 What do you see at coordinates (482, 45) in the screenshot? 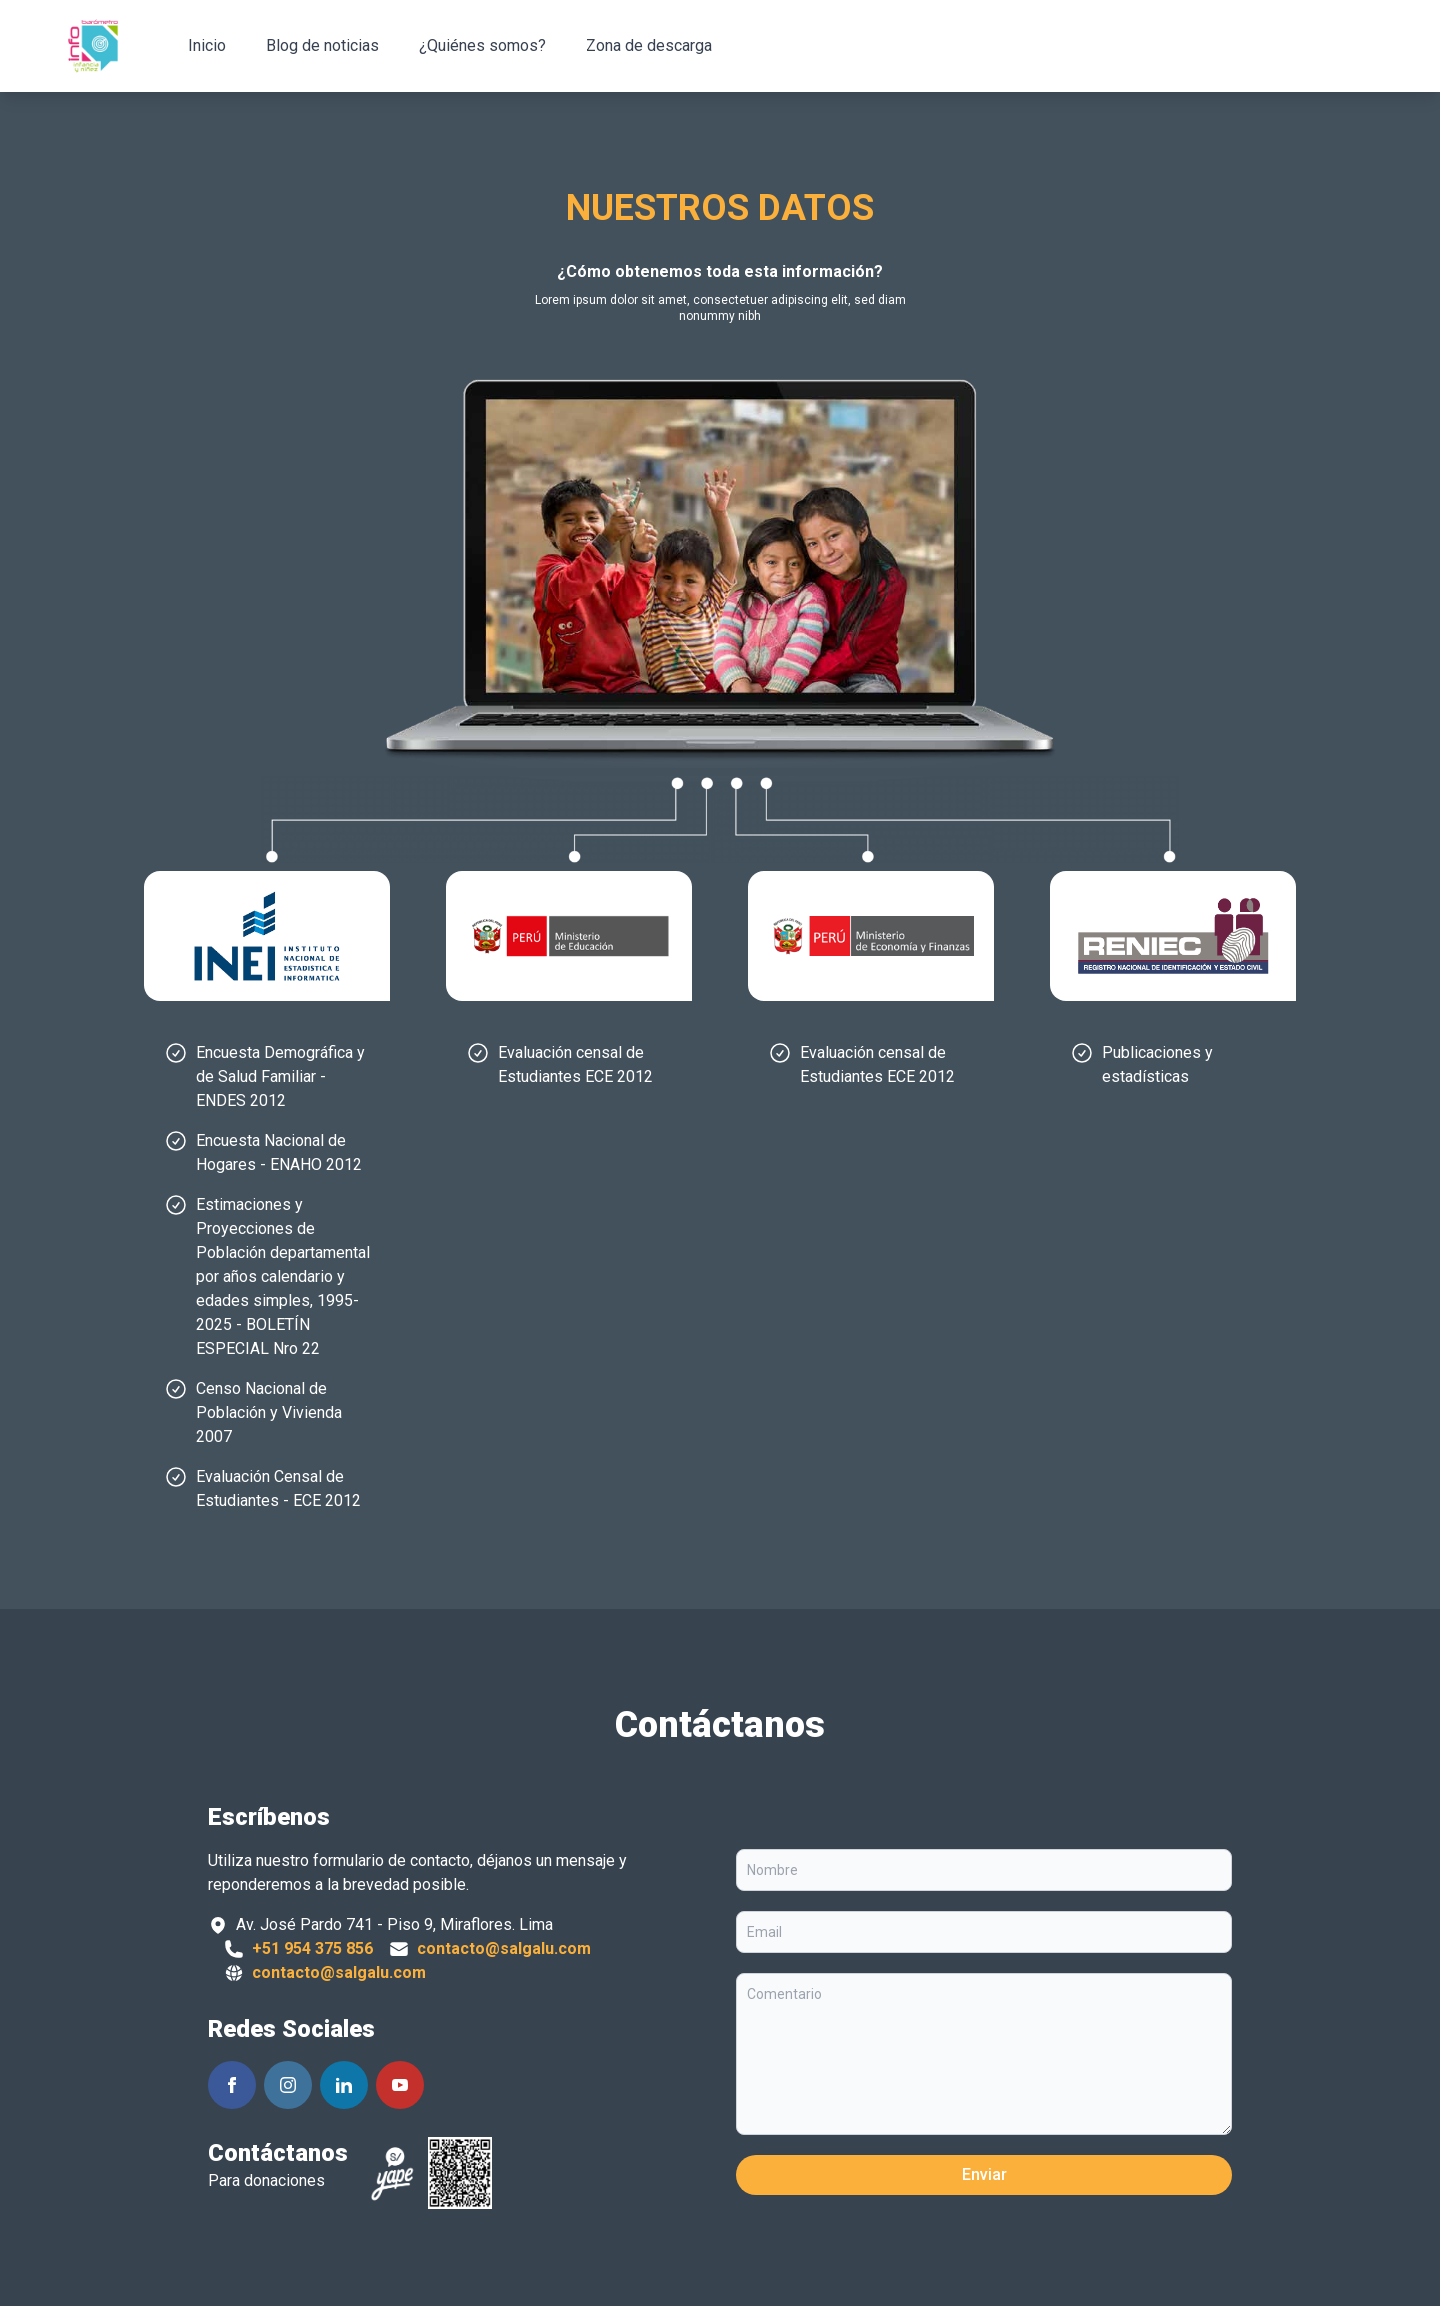
I see `¿Quiénes somos?` at bounding box center [482, 45].